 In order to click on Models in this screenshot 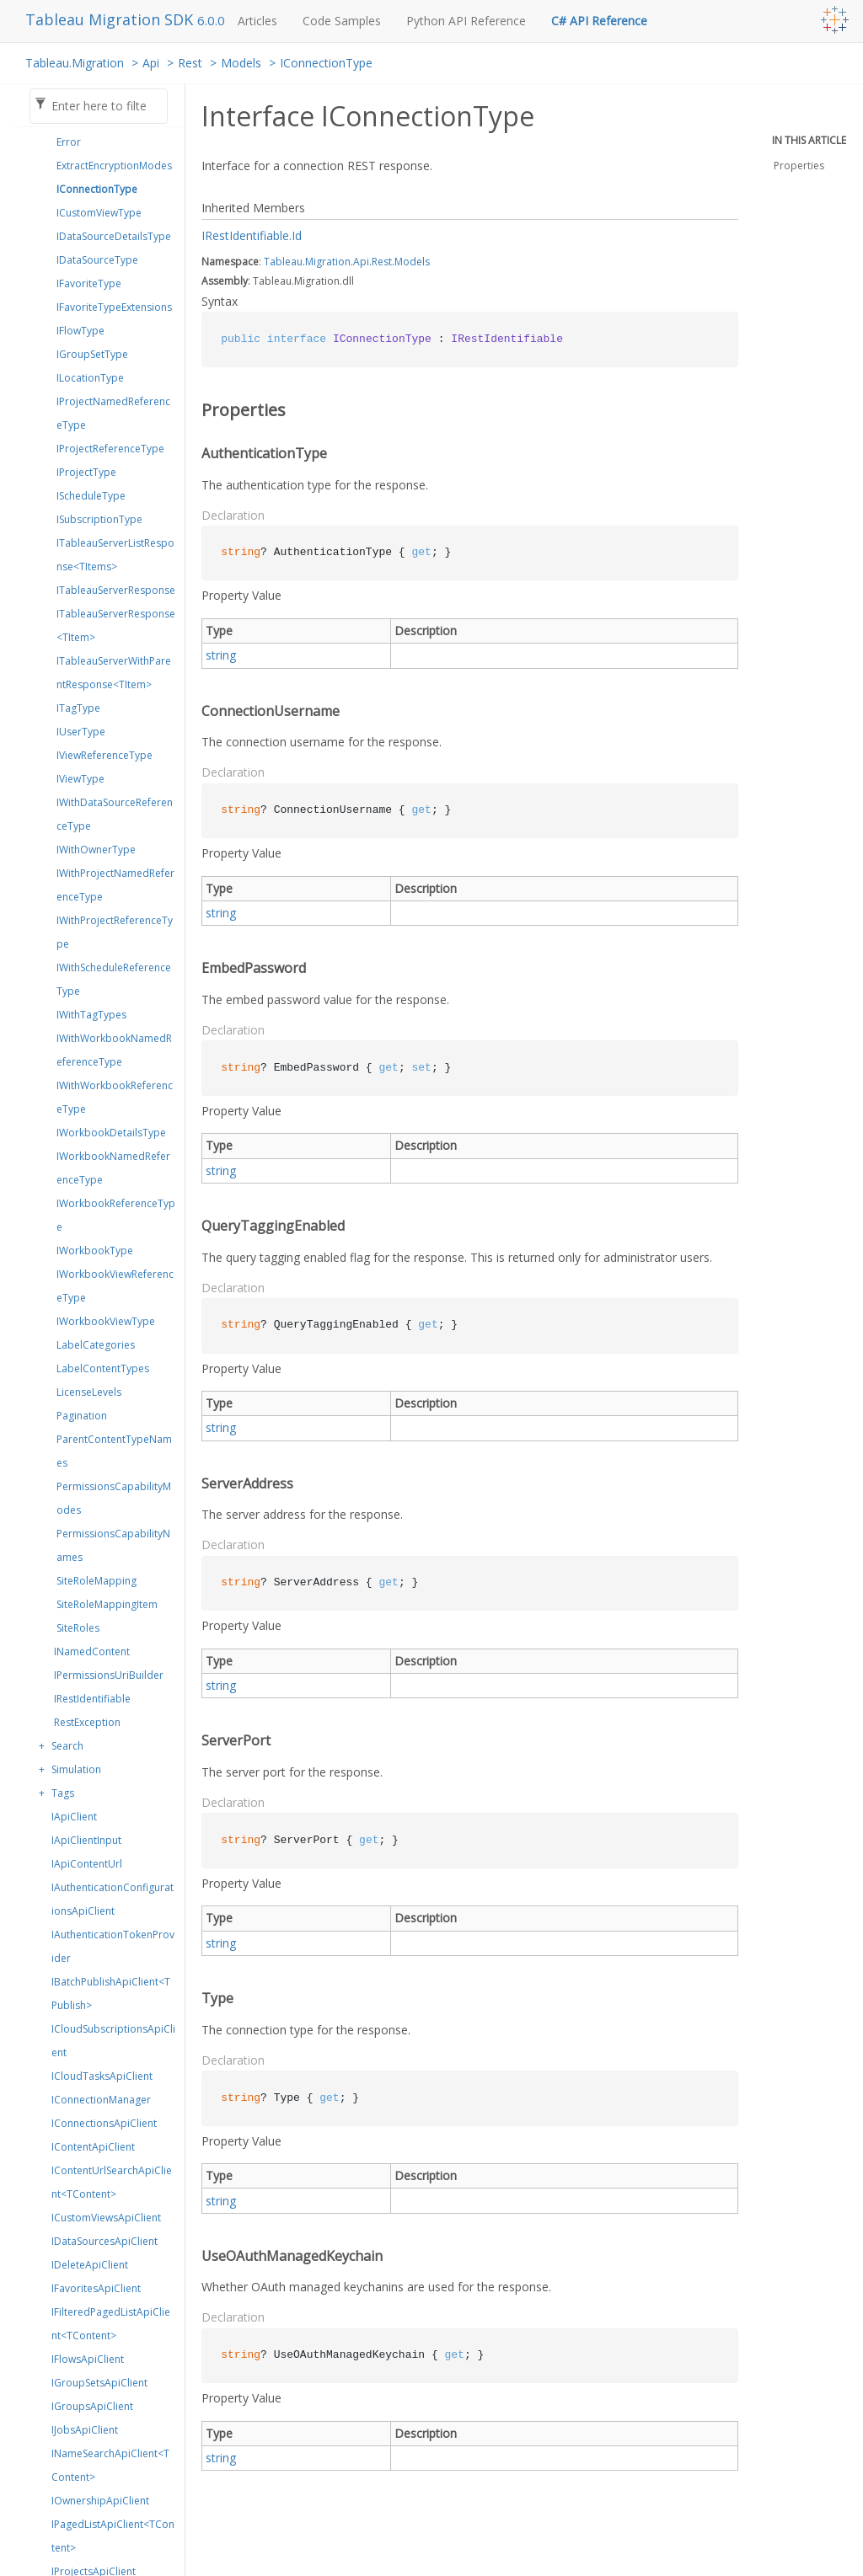, I will do `click(241, 63)`.